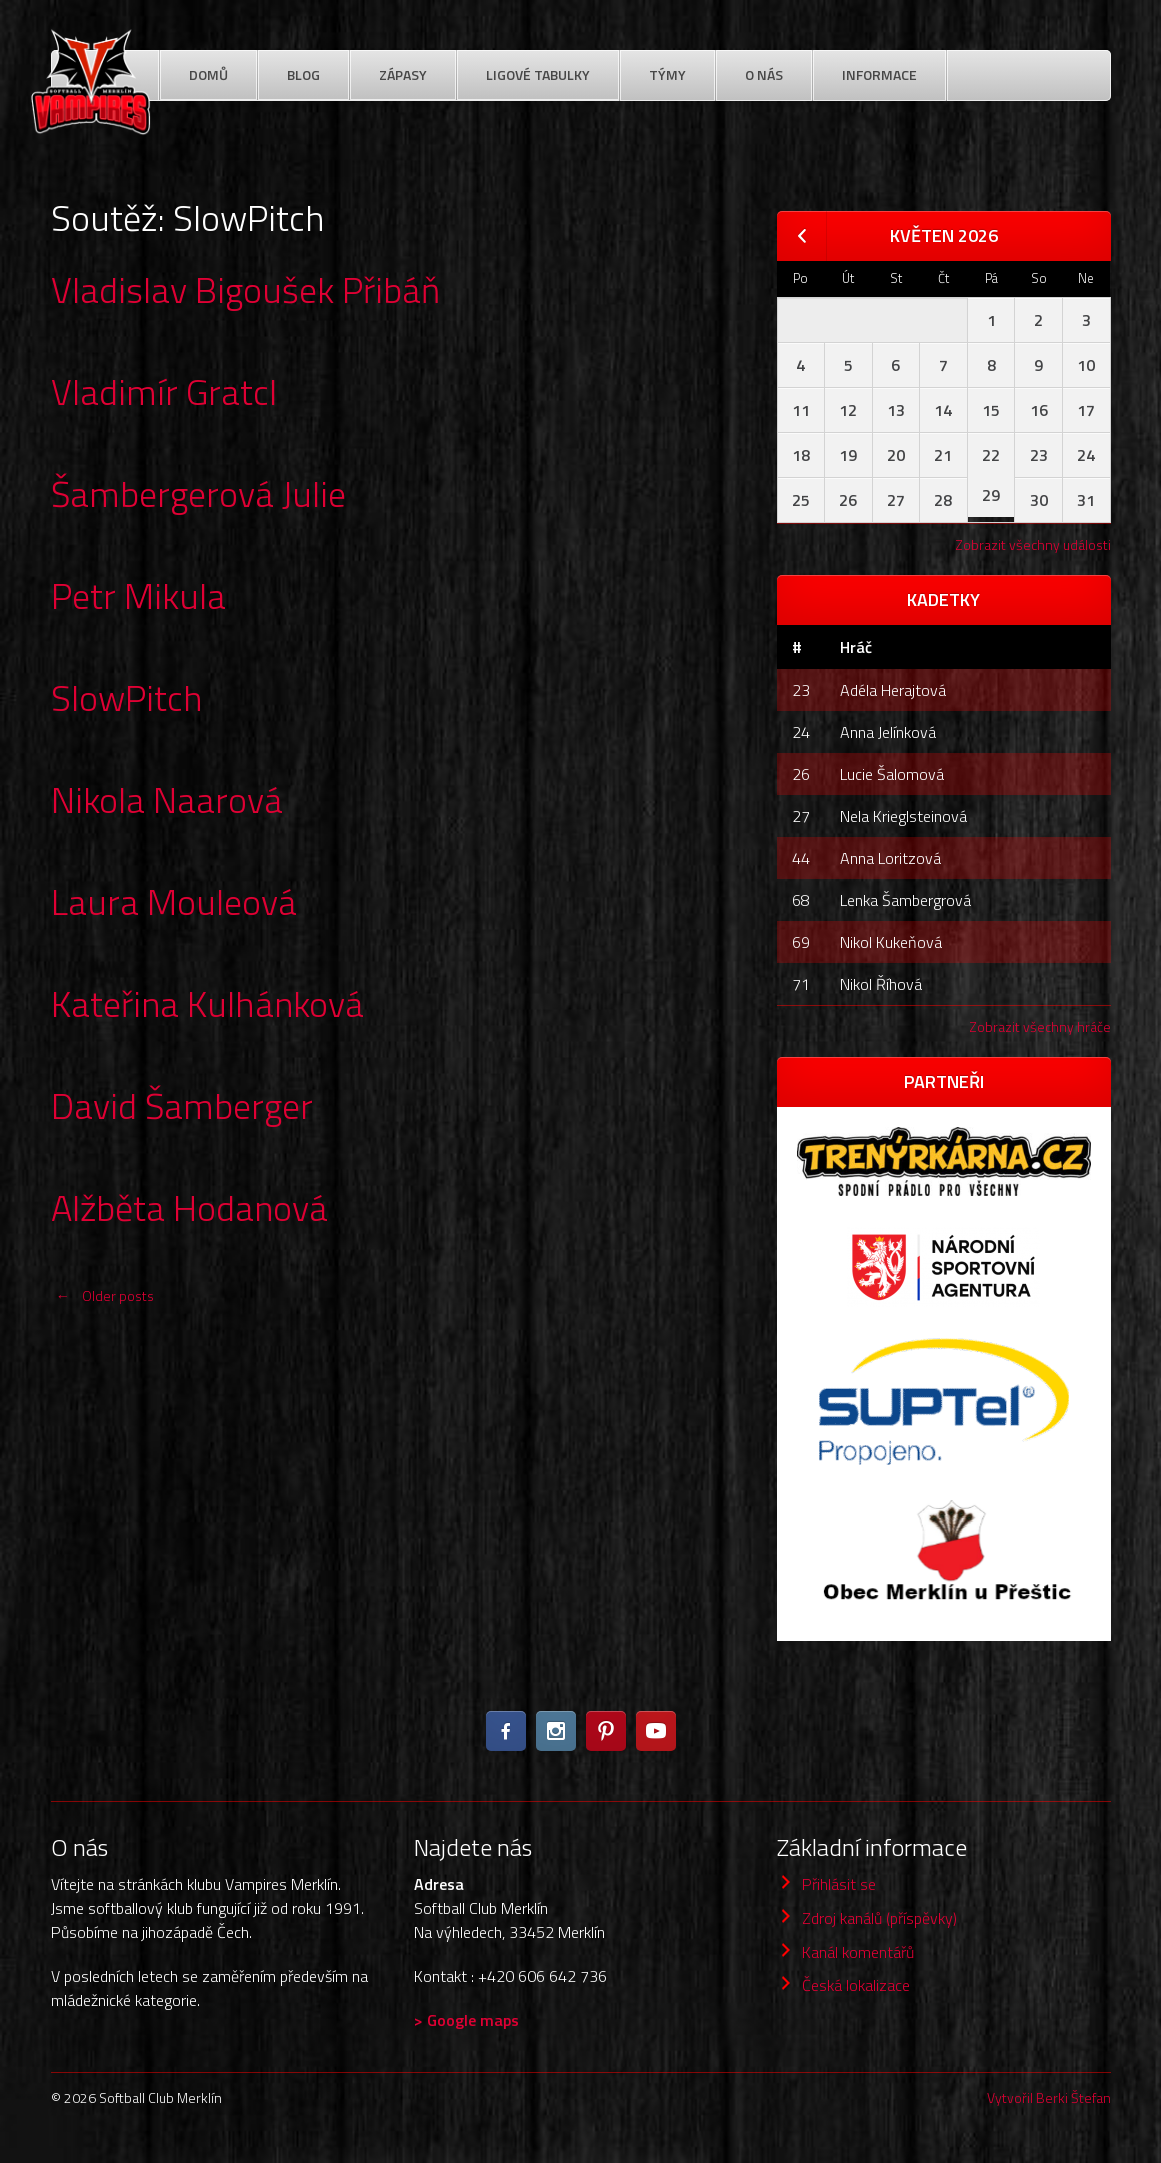  Describe the element at coordinates (138, 595) in the screenshot. I see `Petr Mikula` at that location.